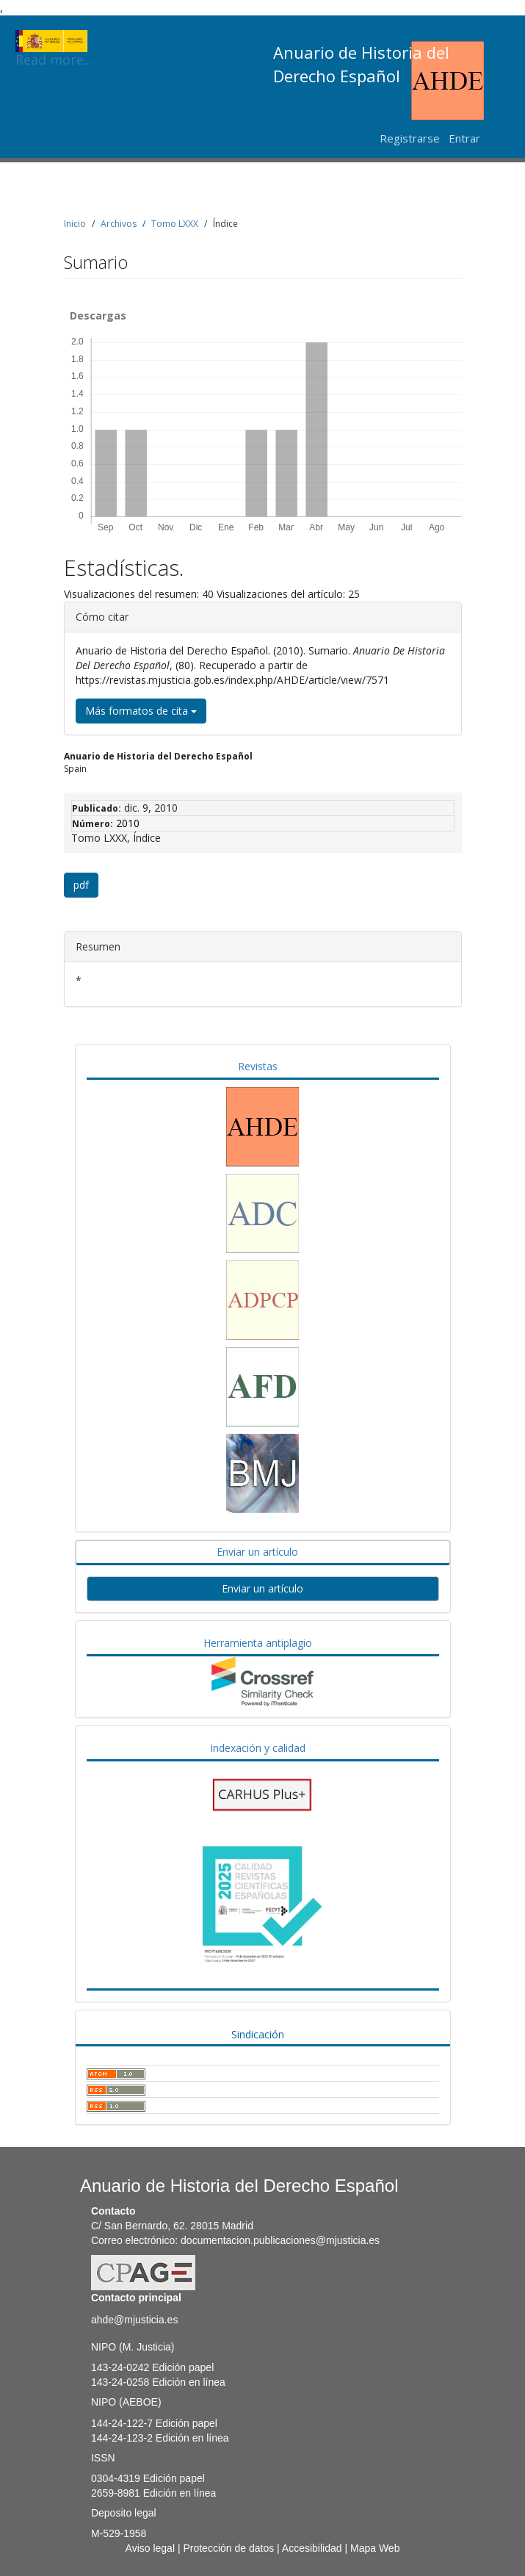 The image size is (525, 2576). I want to click on Accesibilidad, so click(312, 2548).